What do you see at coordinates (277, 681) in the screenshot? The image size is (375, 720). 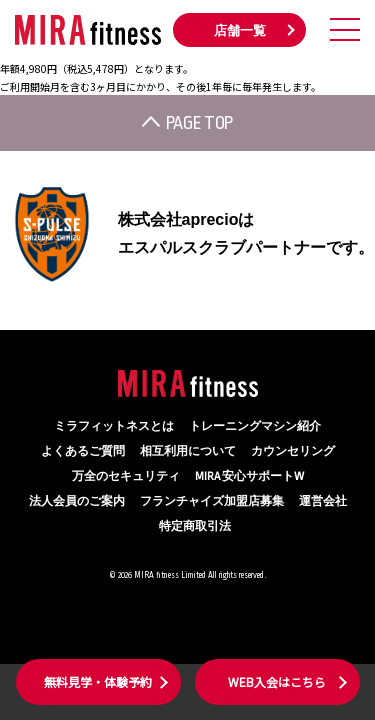 I see `WEB入会はこちら` at bounding box center [277, 681].